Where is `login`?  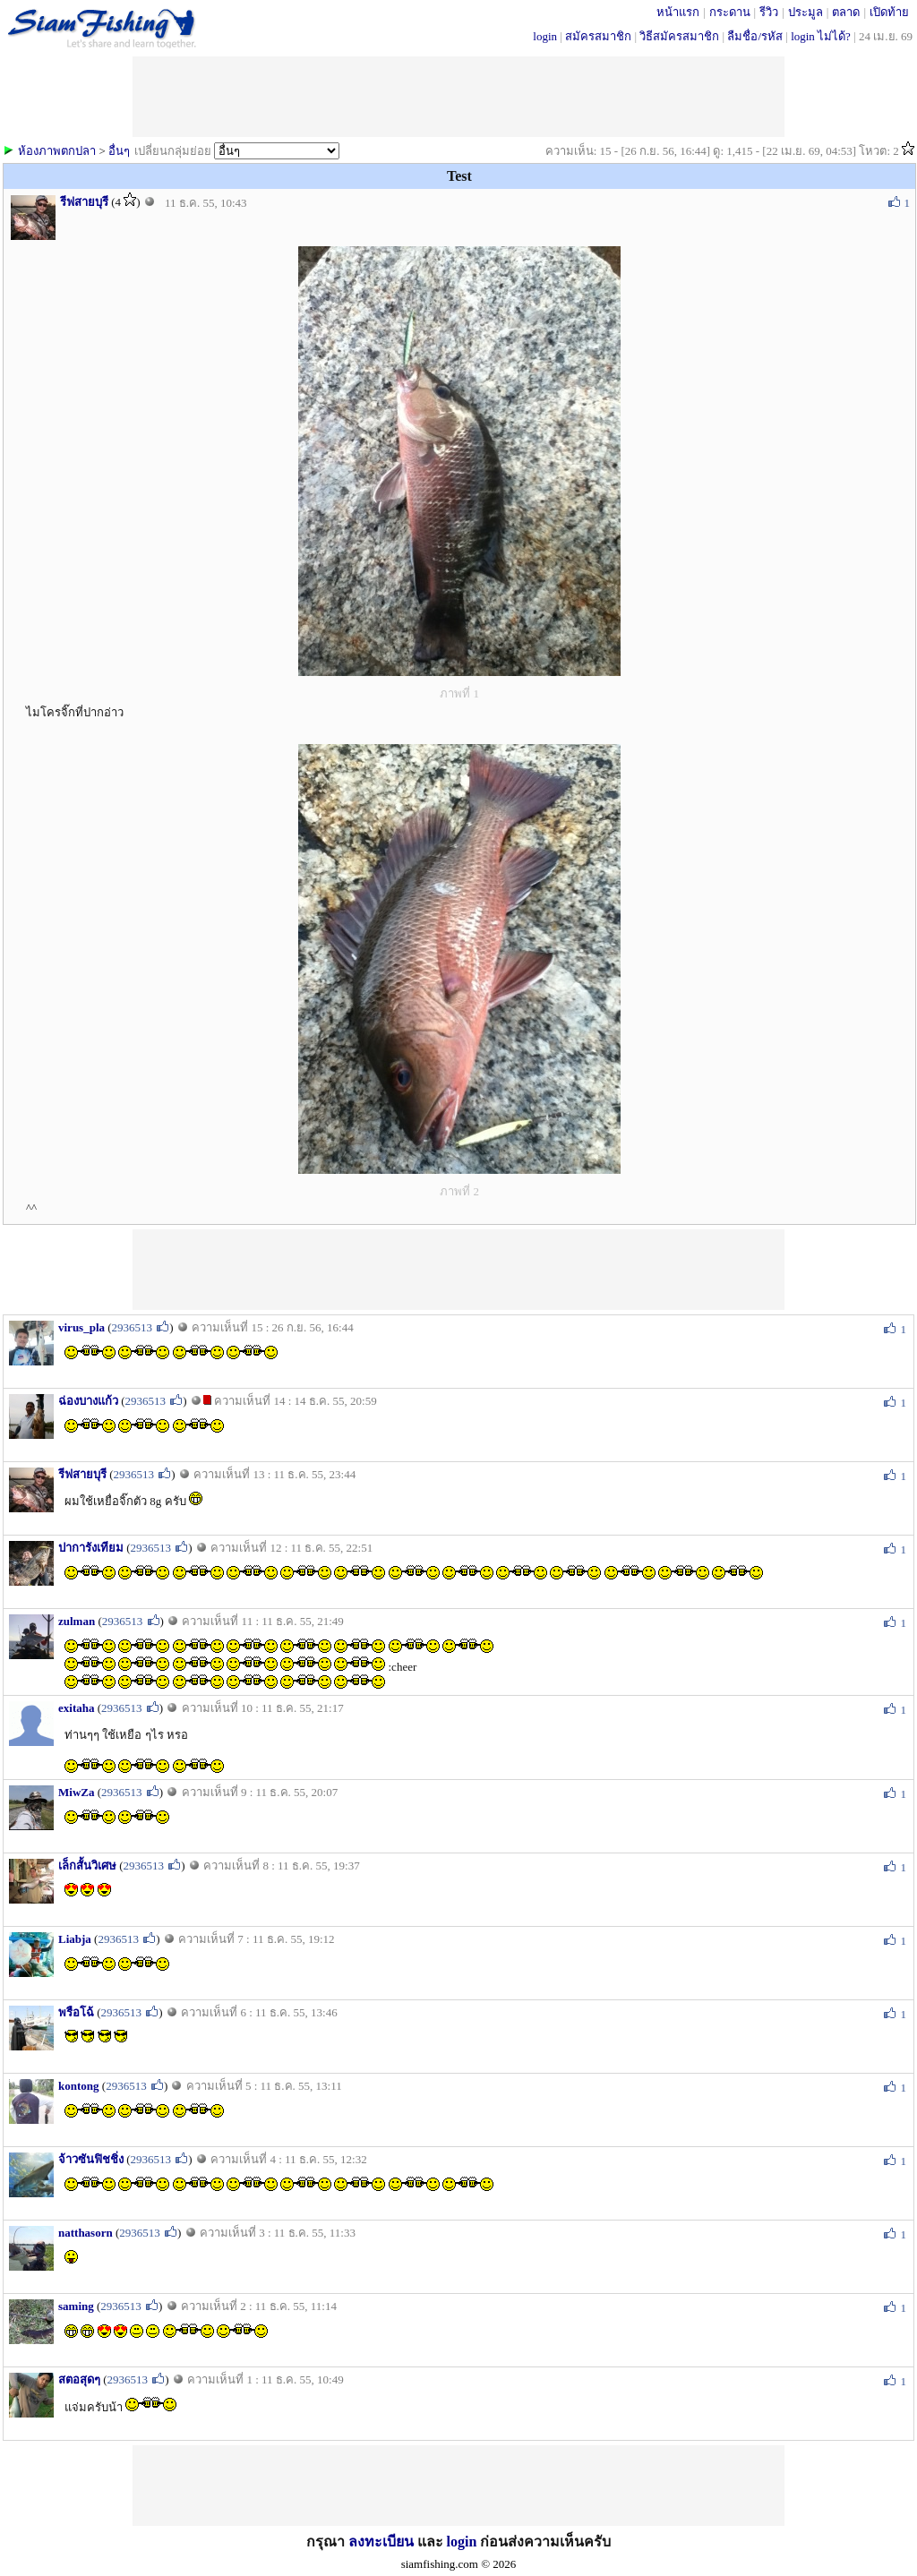 login is located at coordinates (545, 36).